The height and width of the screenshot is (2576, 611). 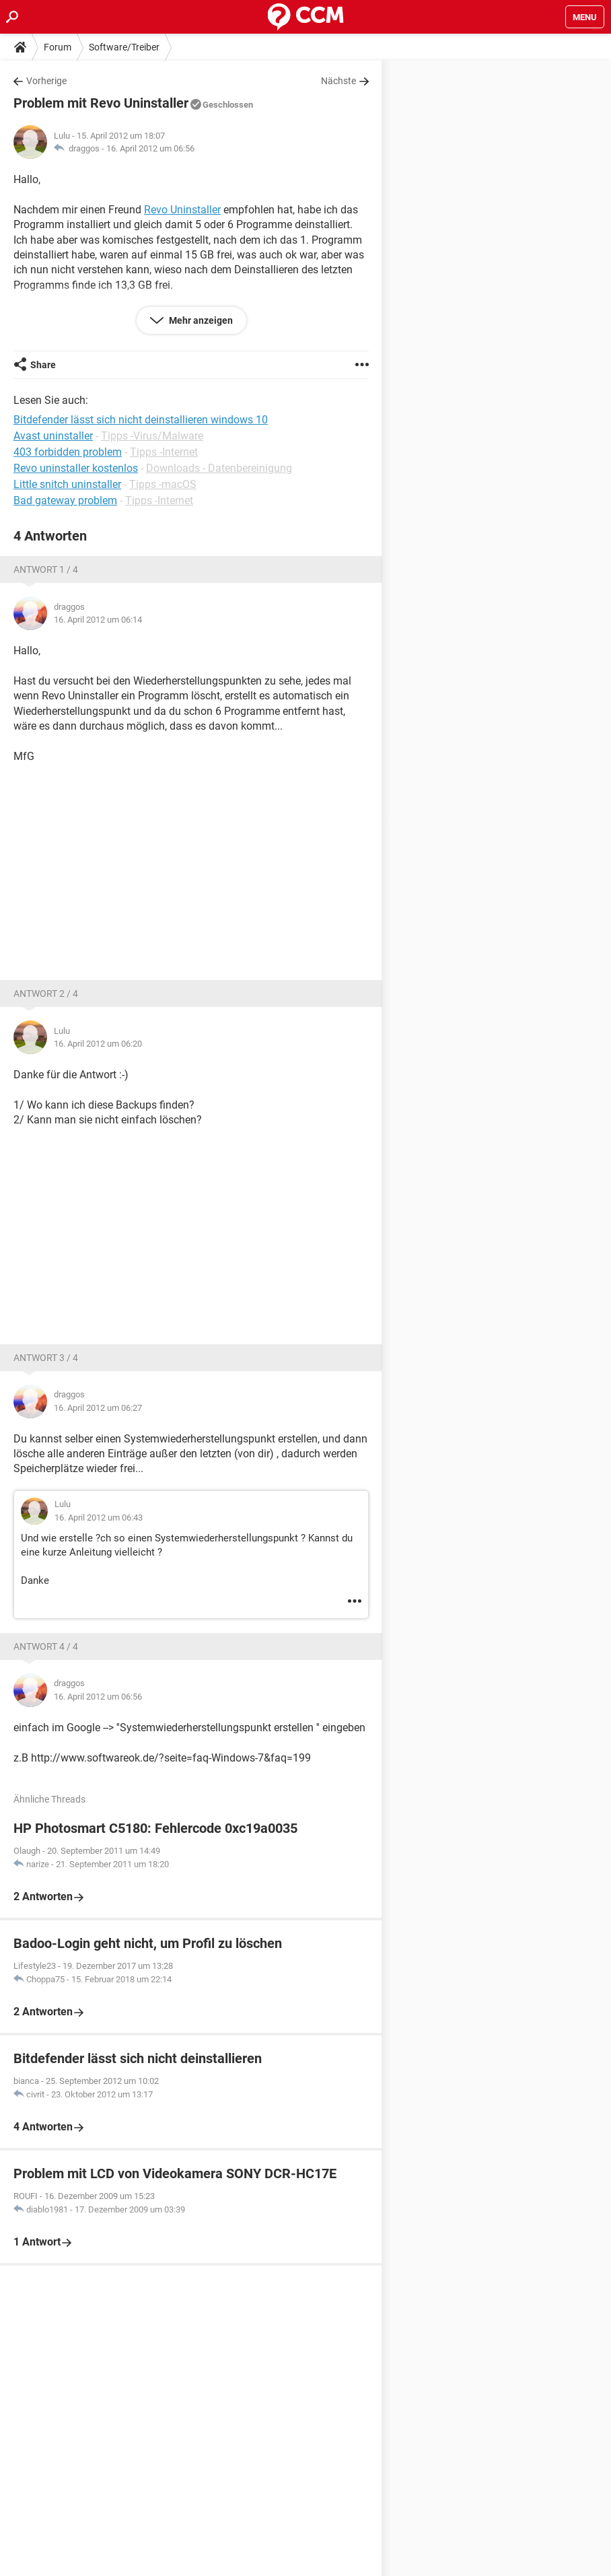 What do you see at coordinates (45, 993) in the screenshot?
I see `Antwort 2 / 4` at bounding box center [45, 993].